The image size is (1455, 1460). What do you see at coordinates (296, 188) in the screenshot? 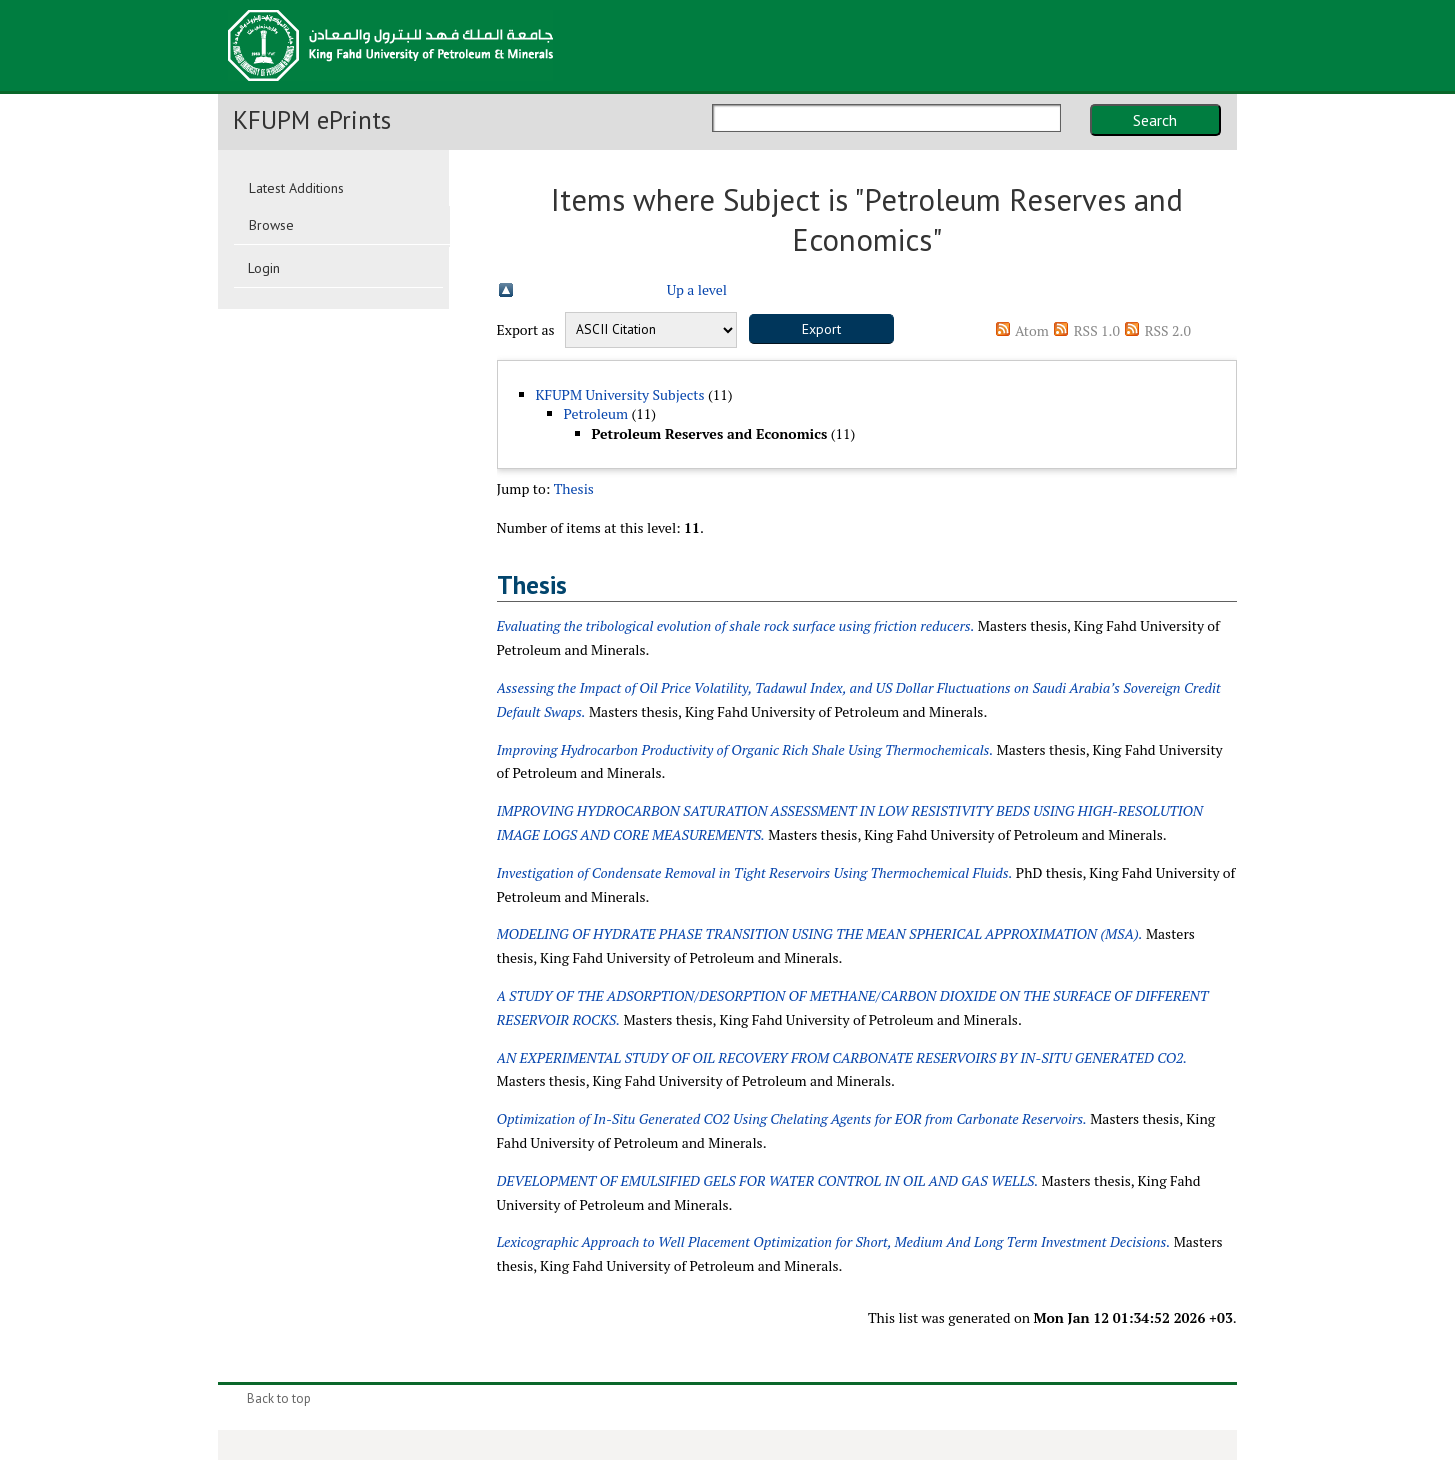
I see `Latest Additions` at bounding box center [296, 188].